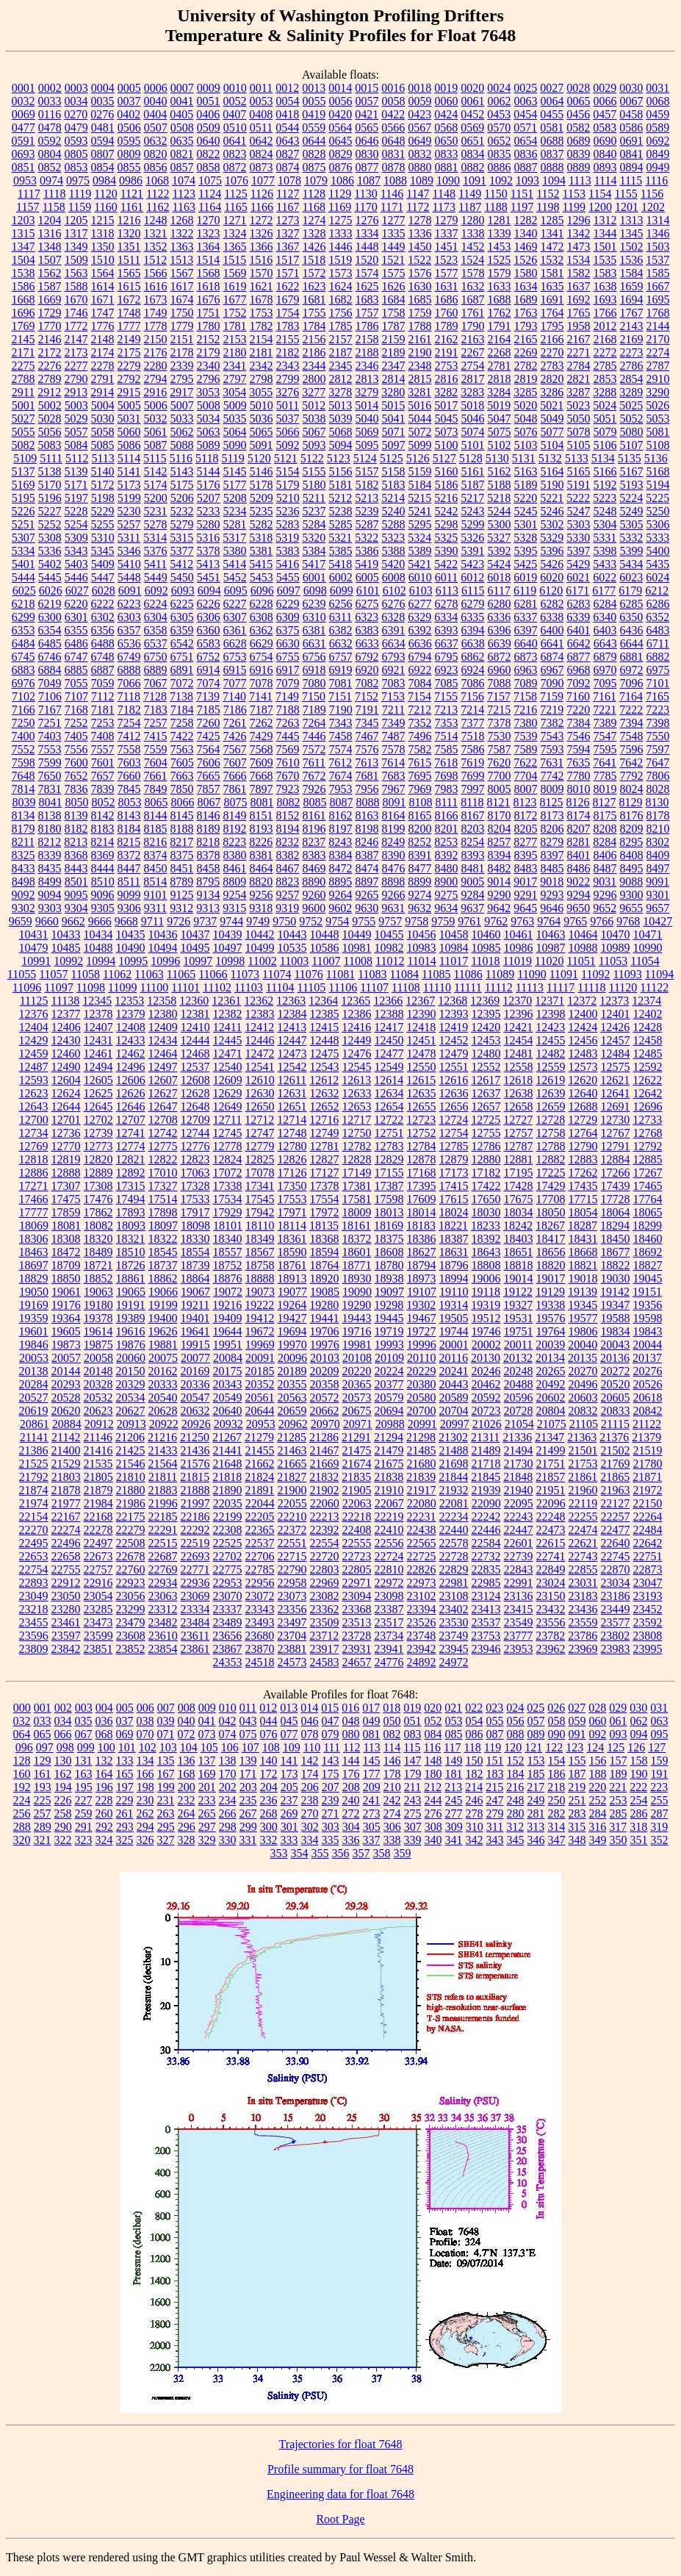 The image size is (681, 2576). What do you see at coordinates (421, 1543) in the screenshot?
I see `22565` at bounding box center [421, 1543].